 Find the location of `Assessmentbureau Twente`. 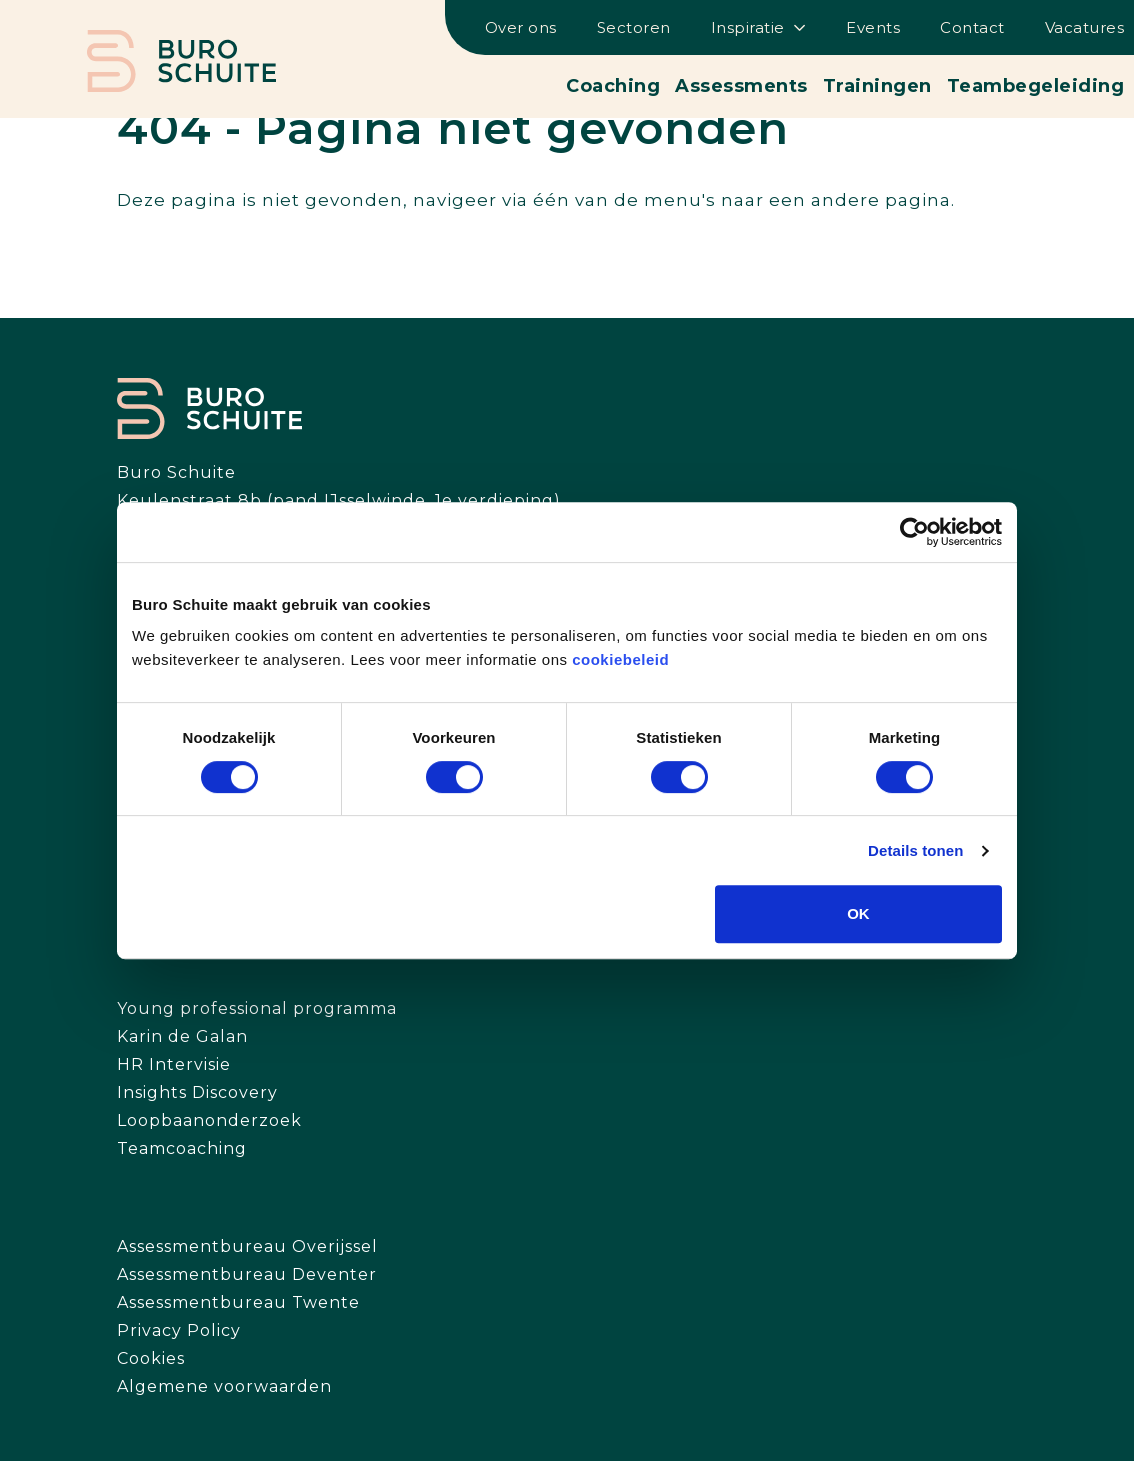

Assessmentbureau Twente is located at coordinates (238, 1302).